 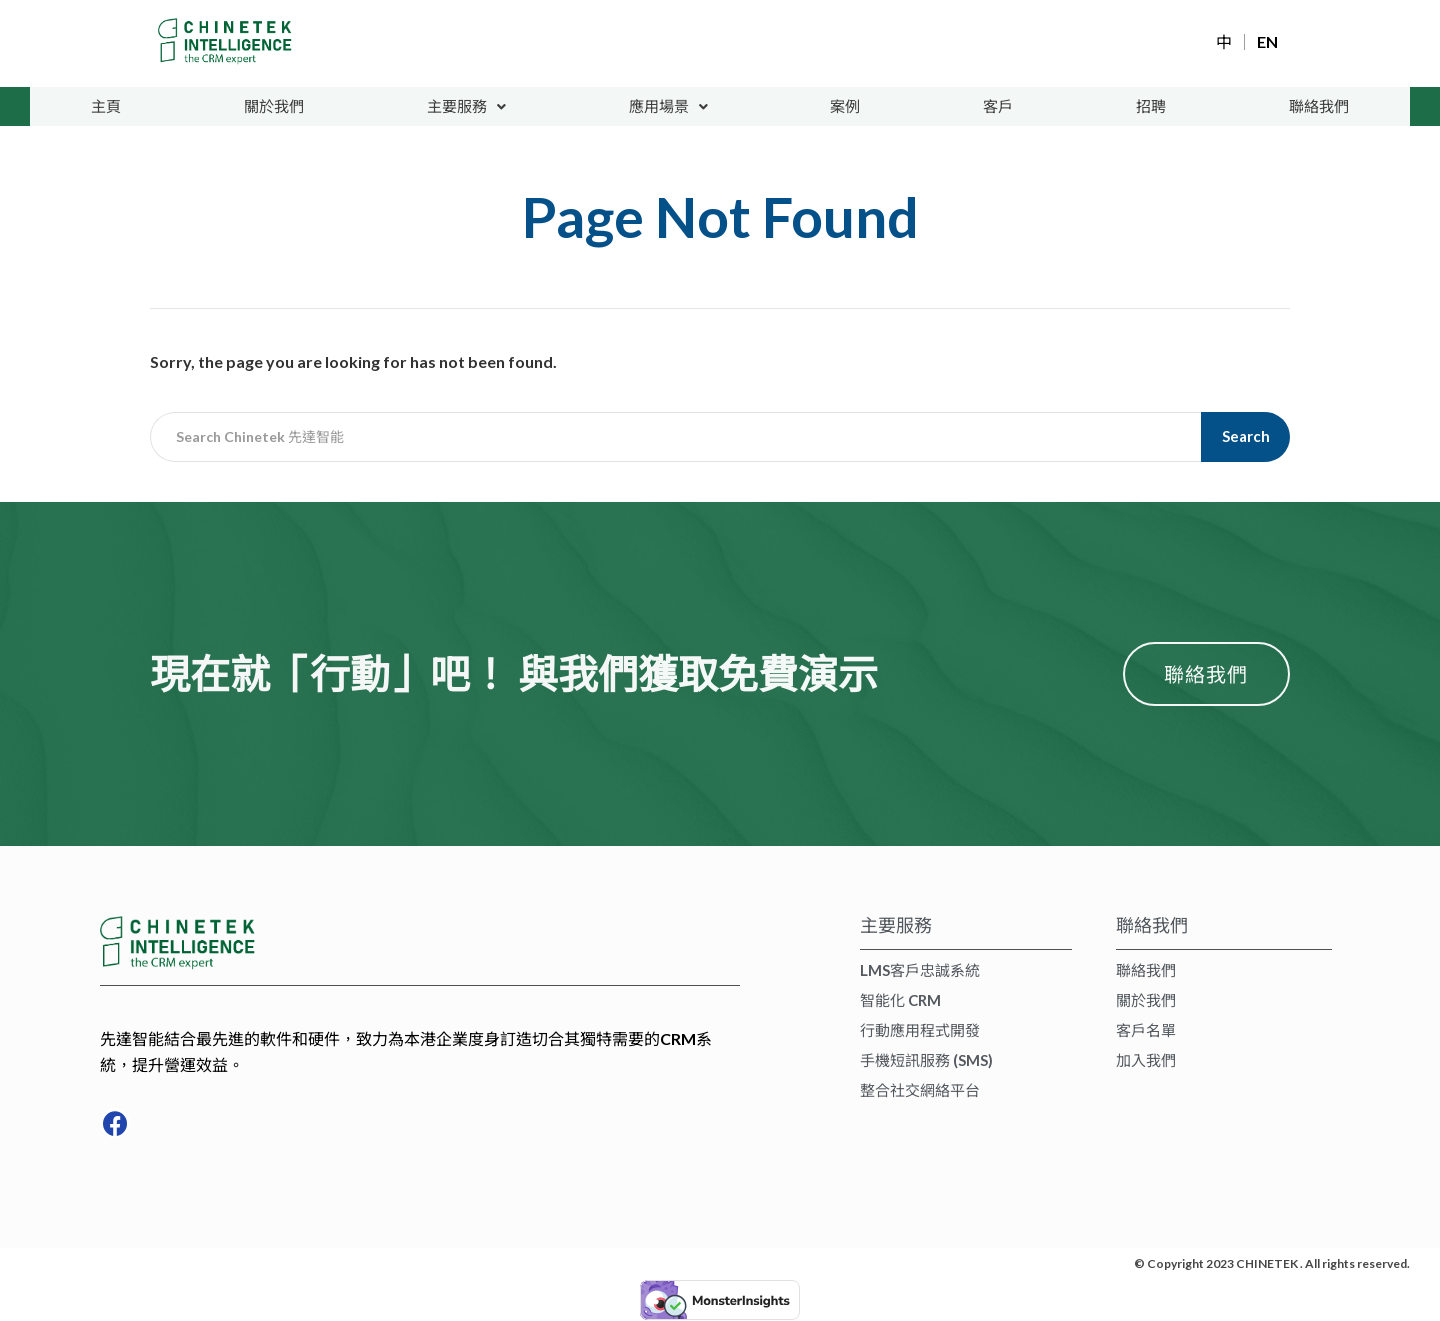 I want to click on 手機短訊服務 (SMS), so click(x=926, y=1061).